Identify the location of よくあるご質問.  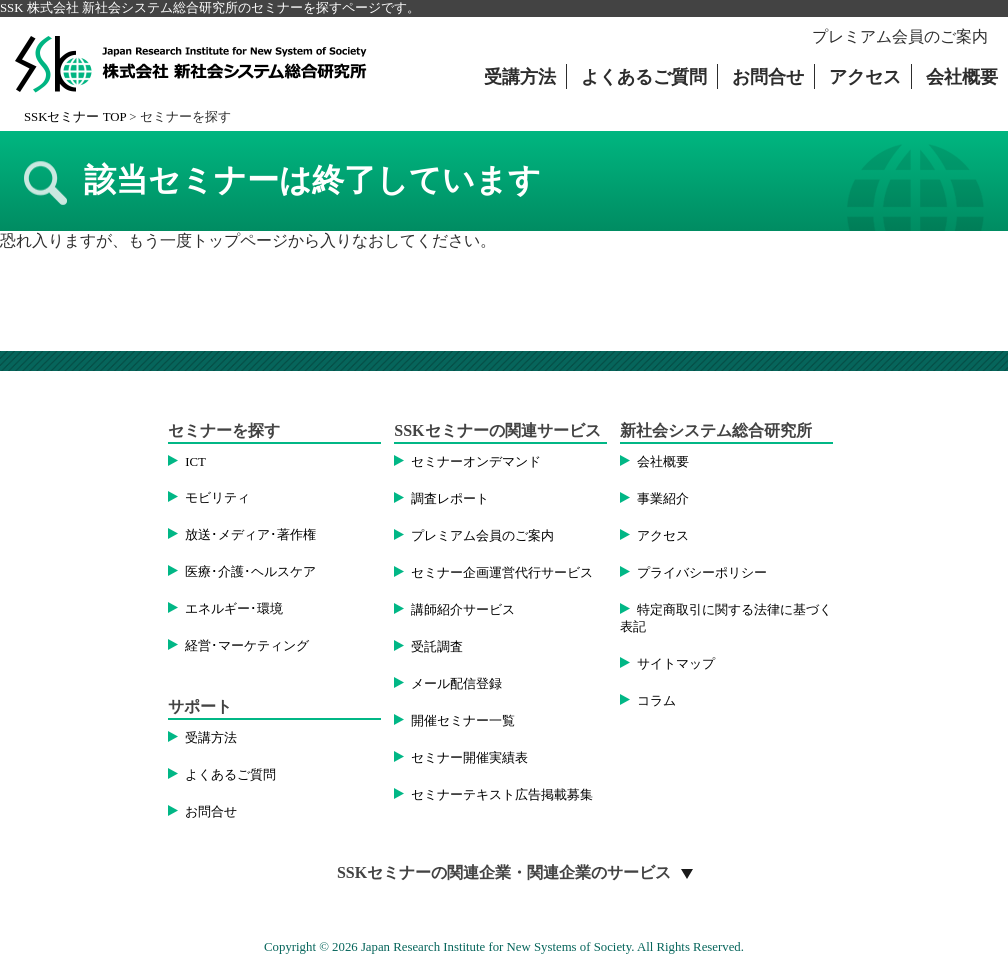
(644, 77).